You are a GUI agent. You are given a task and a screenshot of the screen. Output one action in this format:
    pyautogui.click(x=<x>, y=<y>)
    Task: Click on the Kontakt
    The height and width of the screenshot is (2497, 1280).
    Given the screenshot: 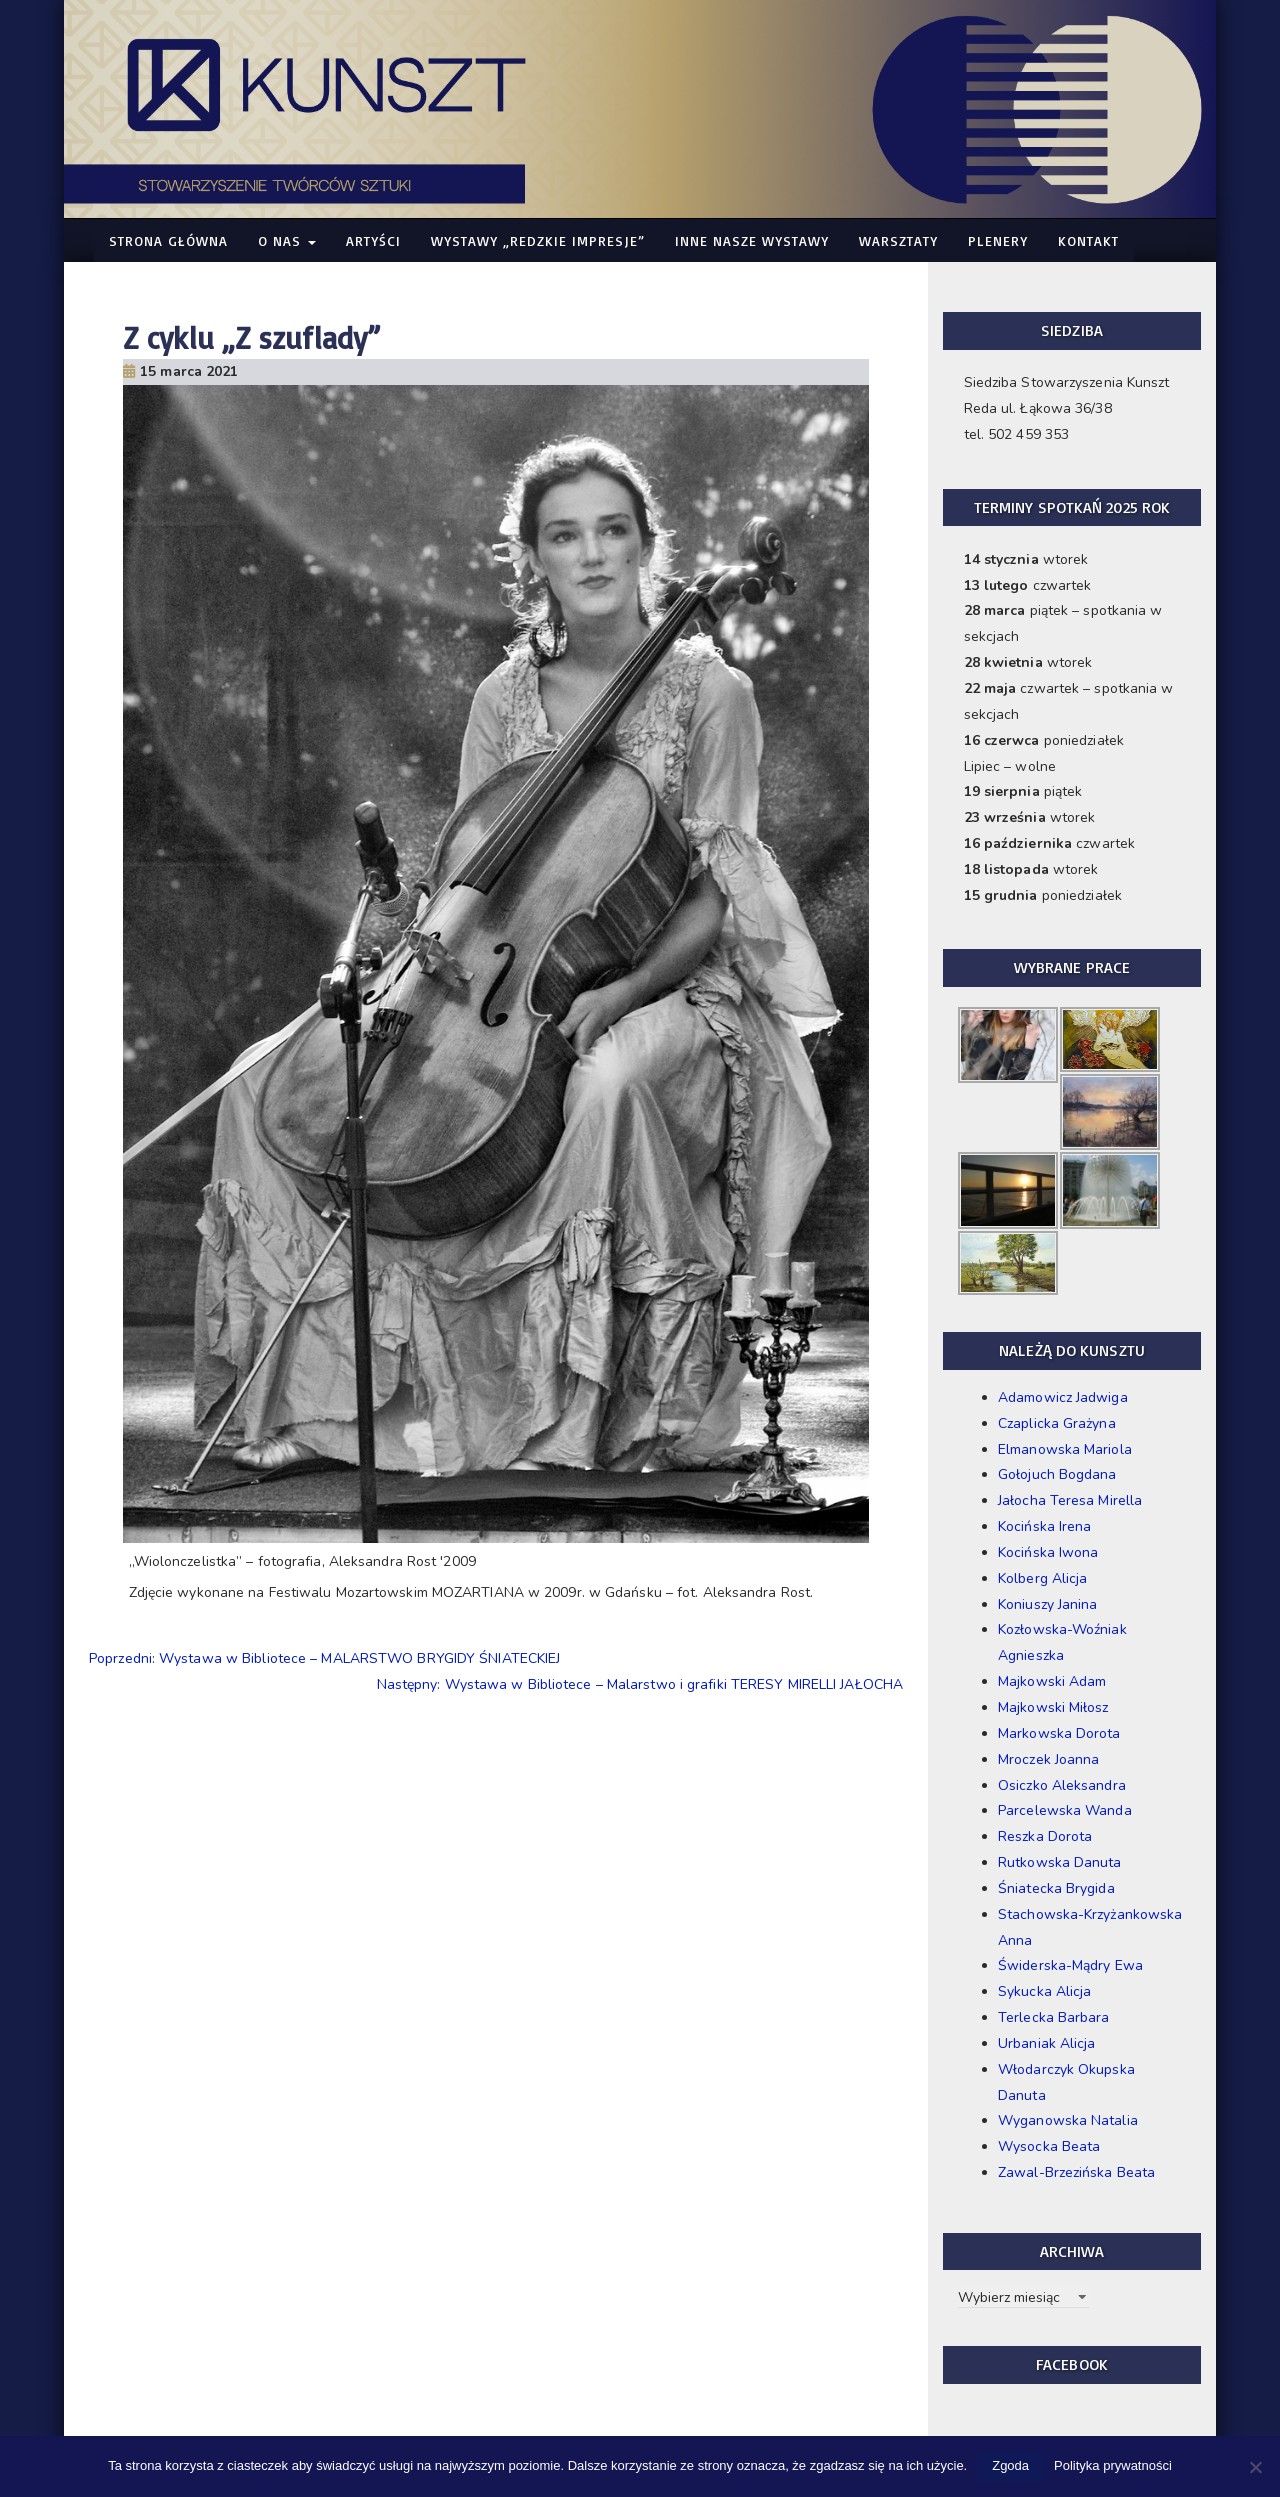 What is the action you would take?
    pyautogui.click(x=1088, y=240)
    